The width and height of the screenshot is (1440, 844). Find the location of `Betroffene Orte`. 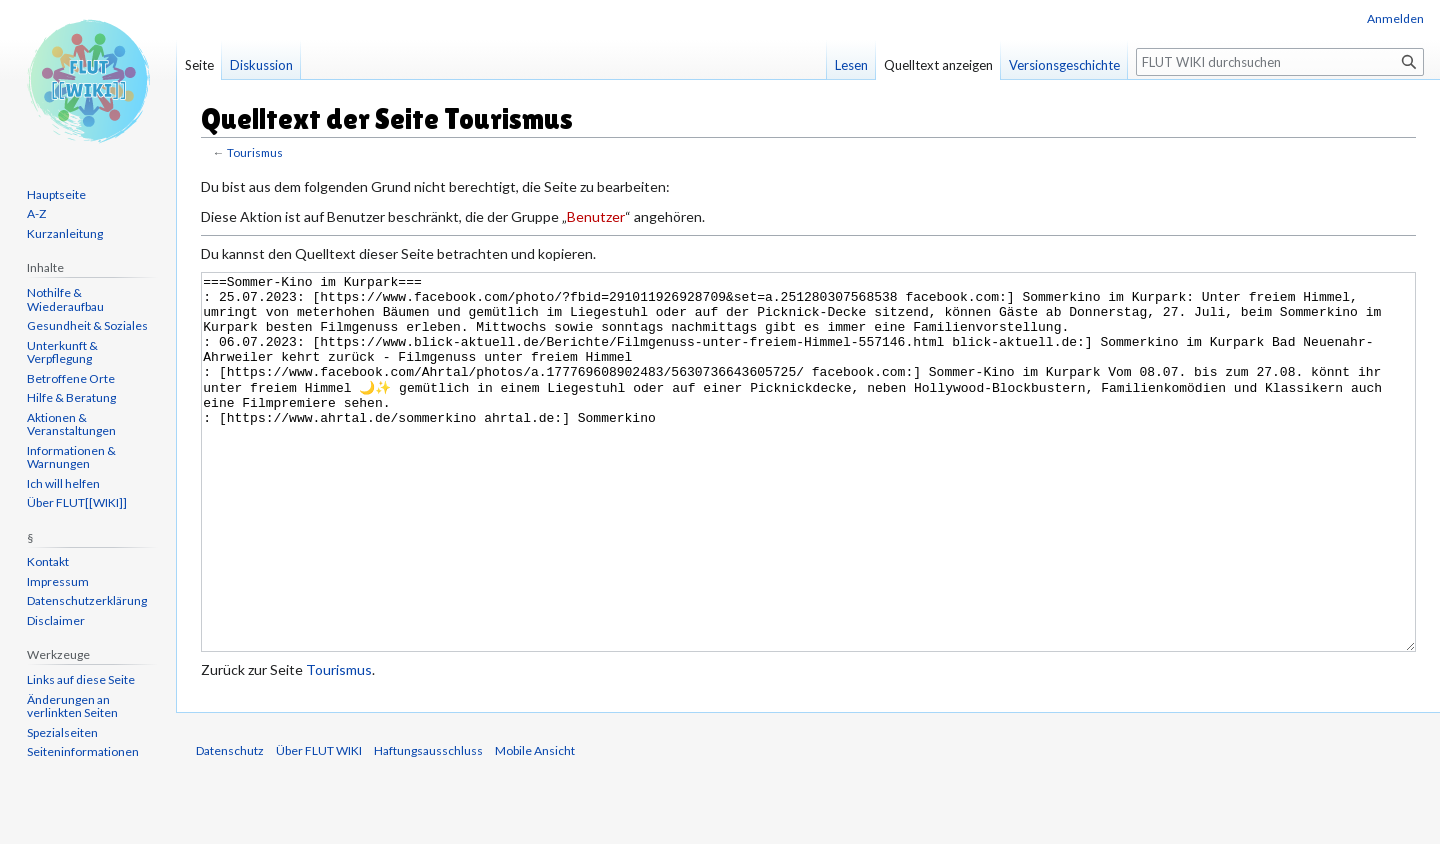

Betroffene Orte is located at coordinates (71, 378).